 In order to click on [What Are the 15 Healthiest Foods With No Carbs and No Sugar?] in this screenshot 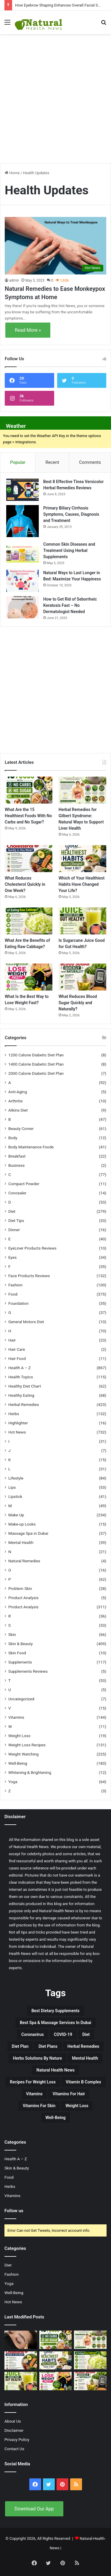, I will do `click(28, 790)`.